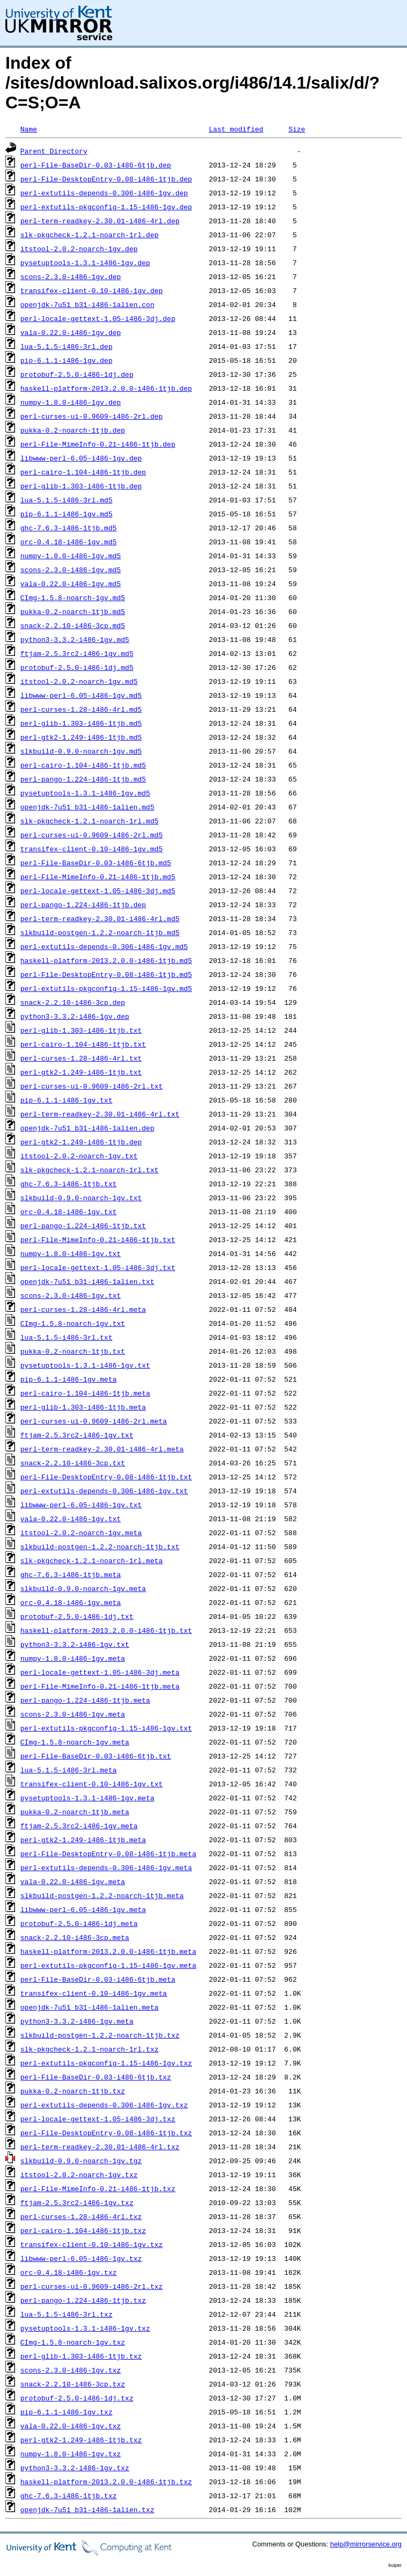  Describe the element at coordinates (106, 1477) in the screenshot. I see `perl-File-DesktopEntry-0.08-i486-1tjb.txt` at that location.